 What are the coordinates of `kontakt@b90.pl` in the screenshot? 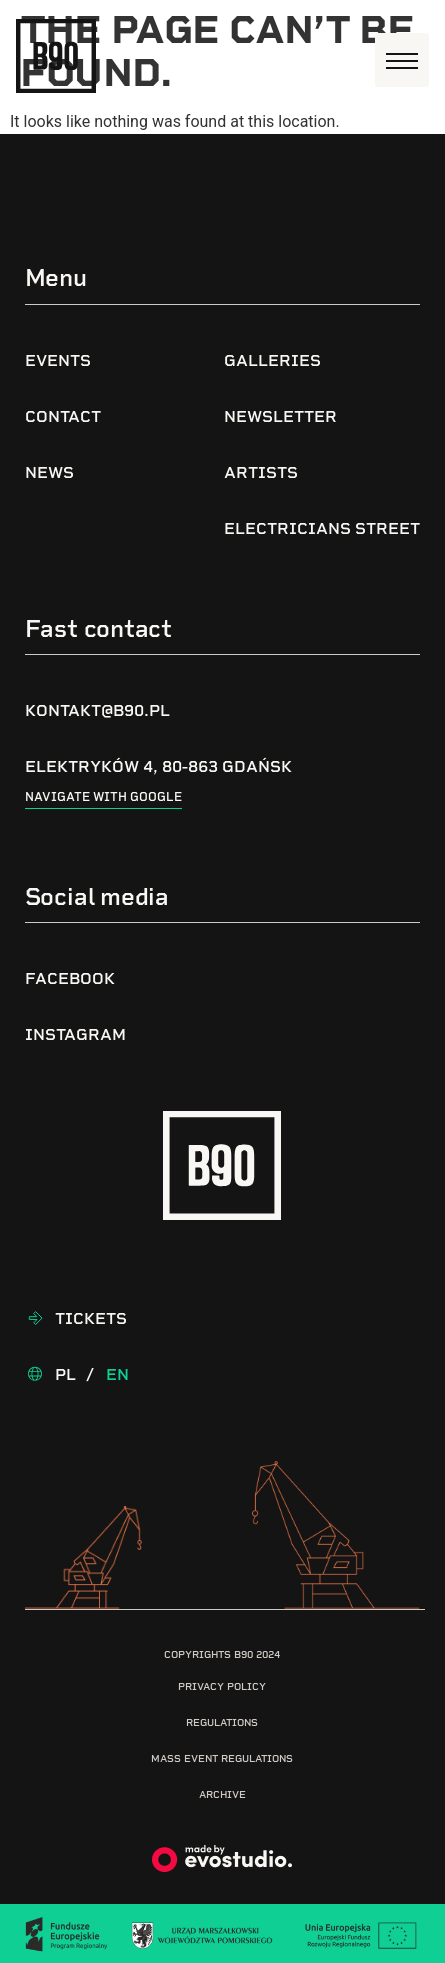 It's located at (97, 710).